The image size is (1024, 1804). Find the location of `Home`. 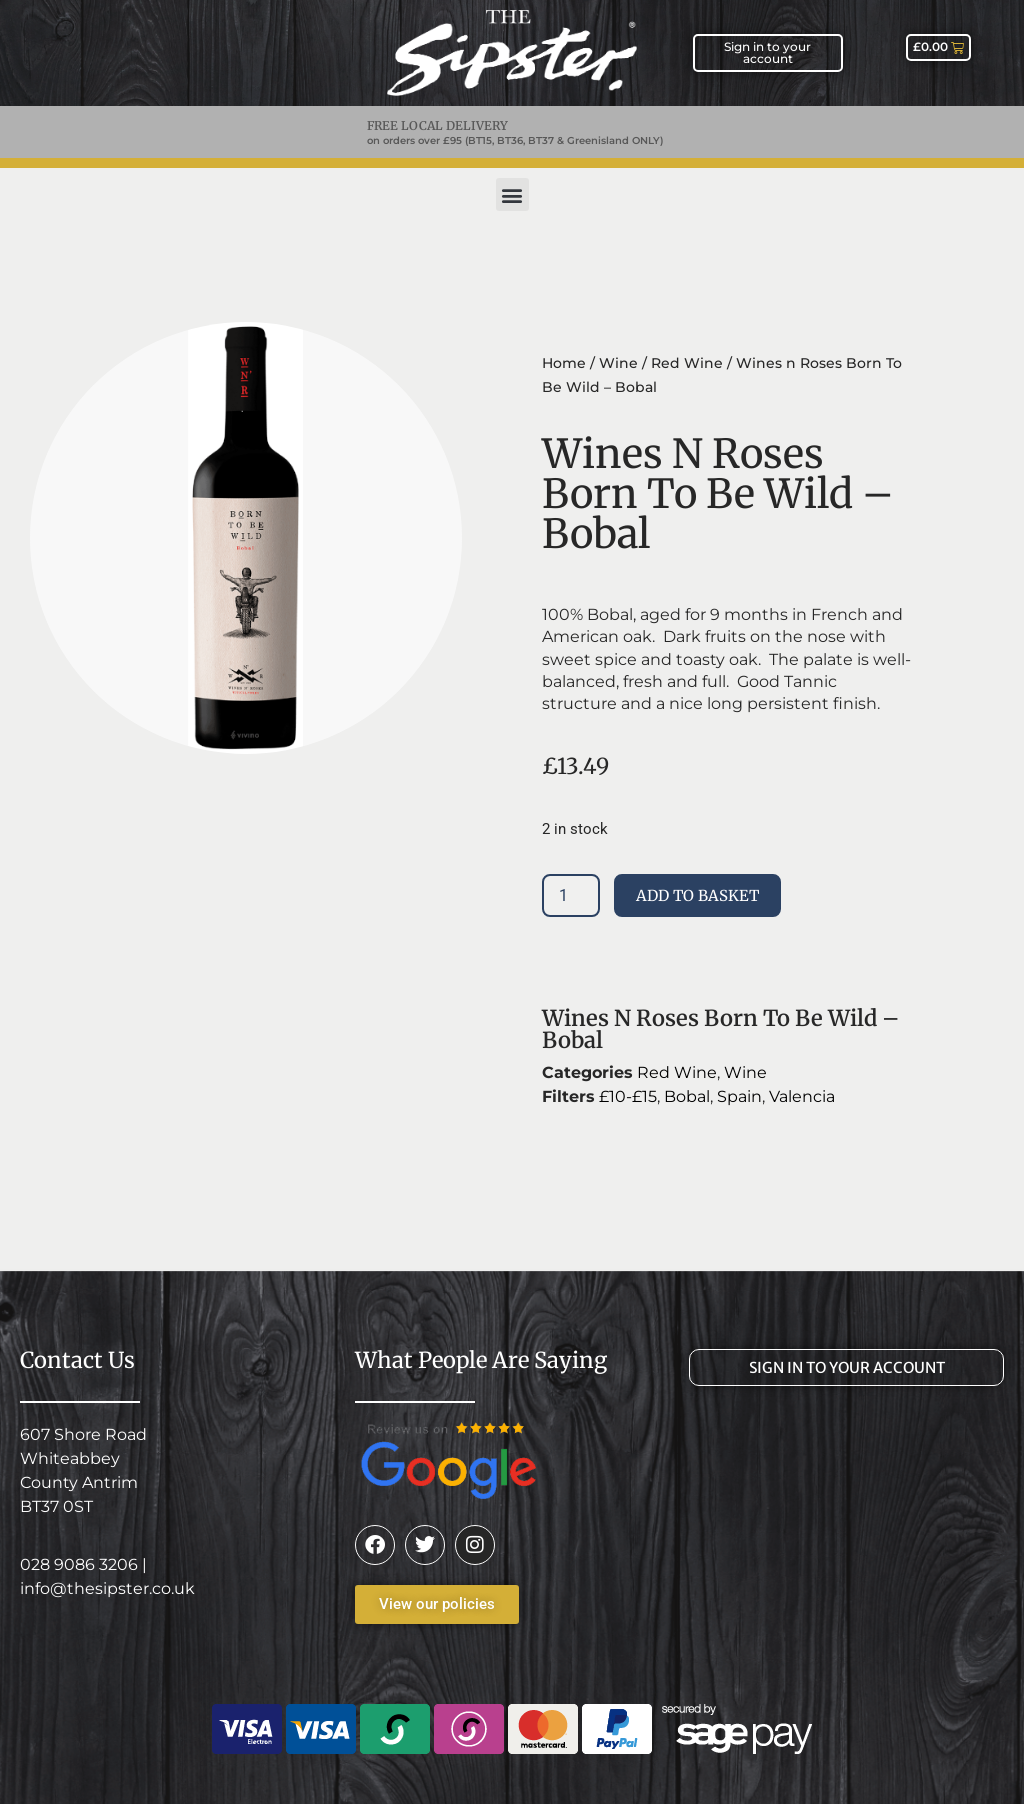

Home is located at coordinates (564, 363).